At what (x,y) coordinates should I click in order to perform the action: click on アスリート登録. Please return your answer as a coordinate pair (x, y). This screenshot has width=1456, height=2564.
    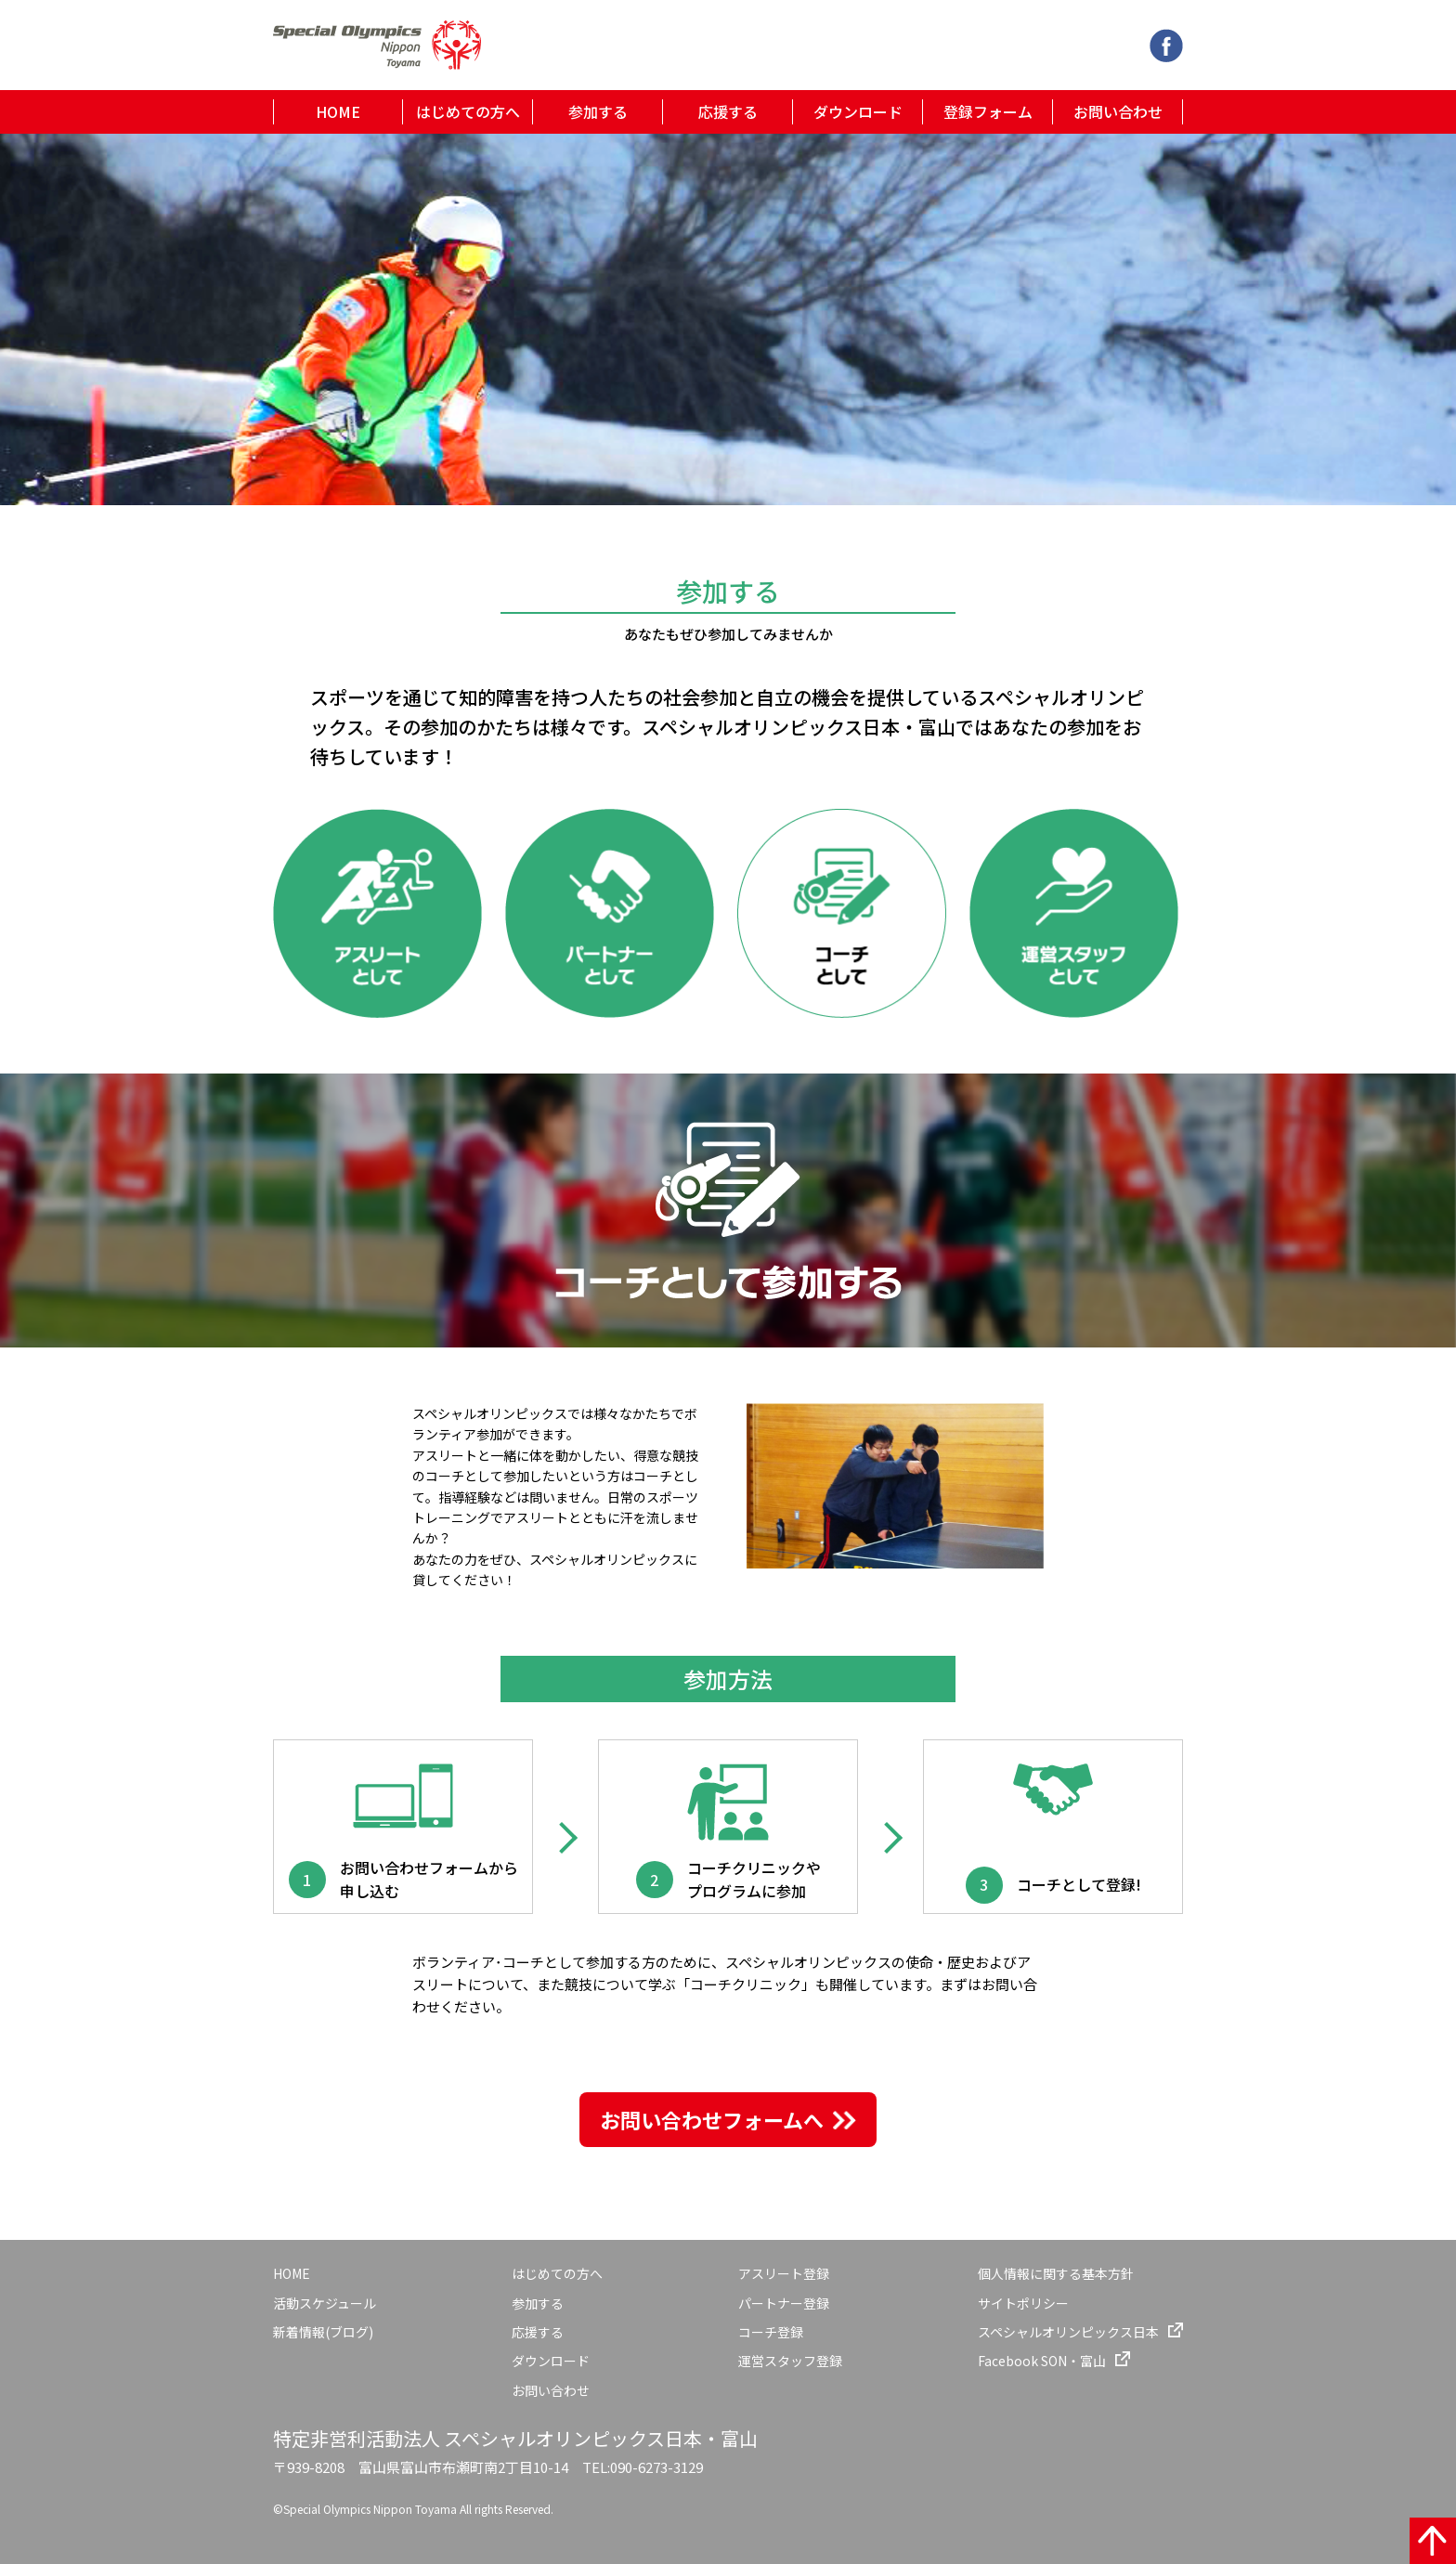
    Looking at the image, I should click on (783, 2273).